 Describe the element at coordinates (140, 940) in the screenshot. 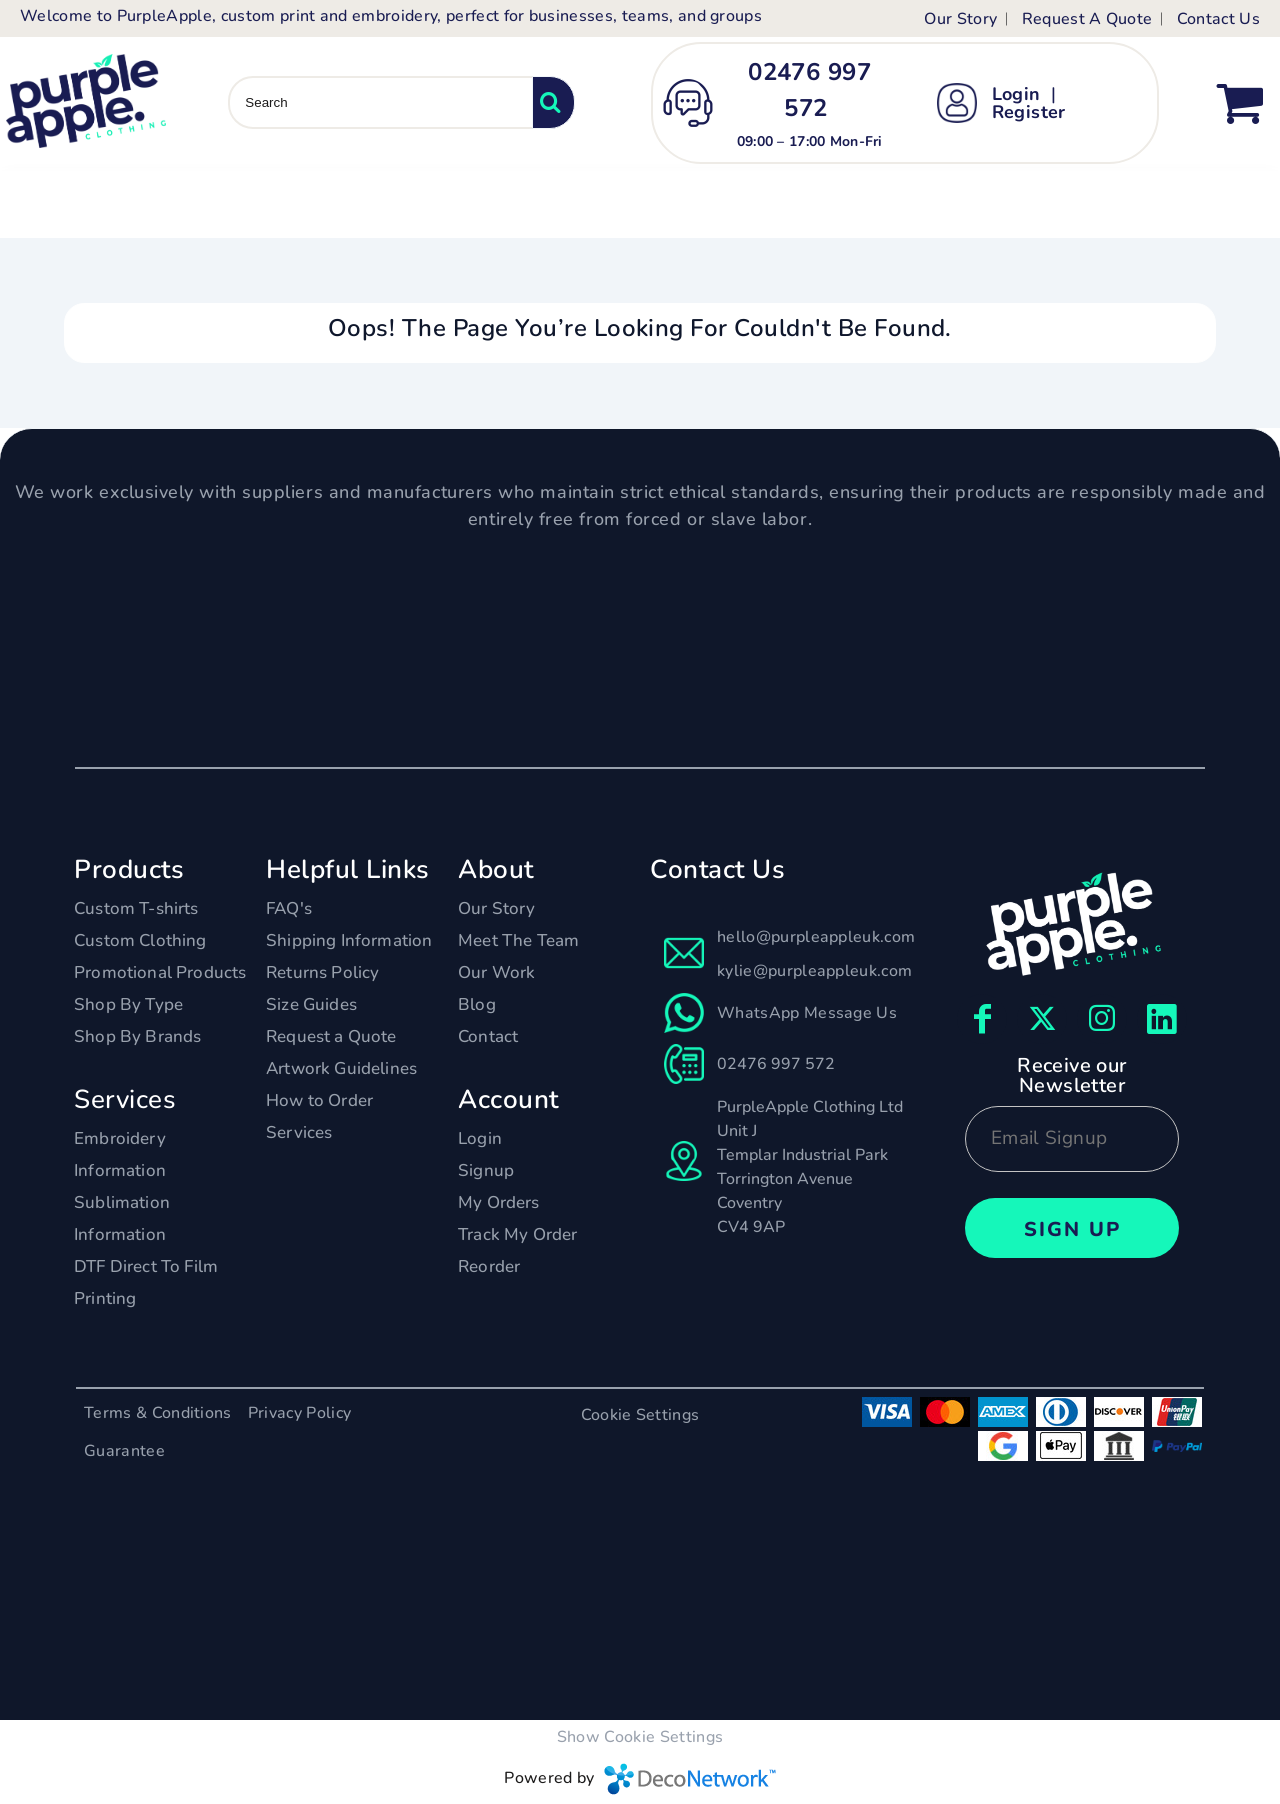

I see `Custom Clothing` at that location.